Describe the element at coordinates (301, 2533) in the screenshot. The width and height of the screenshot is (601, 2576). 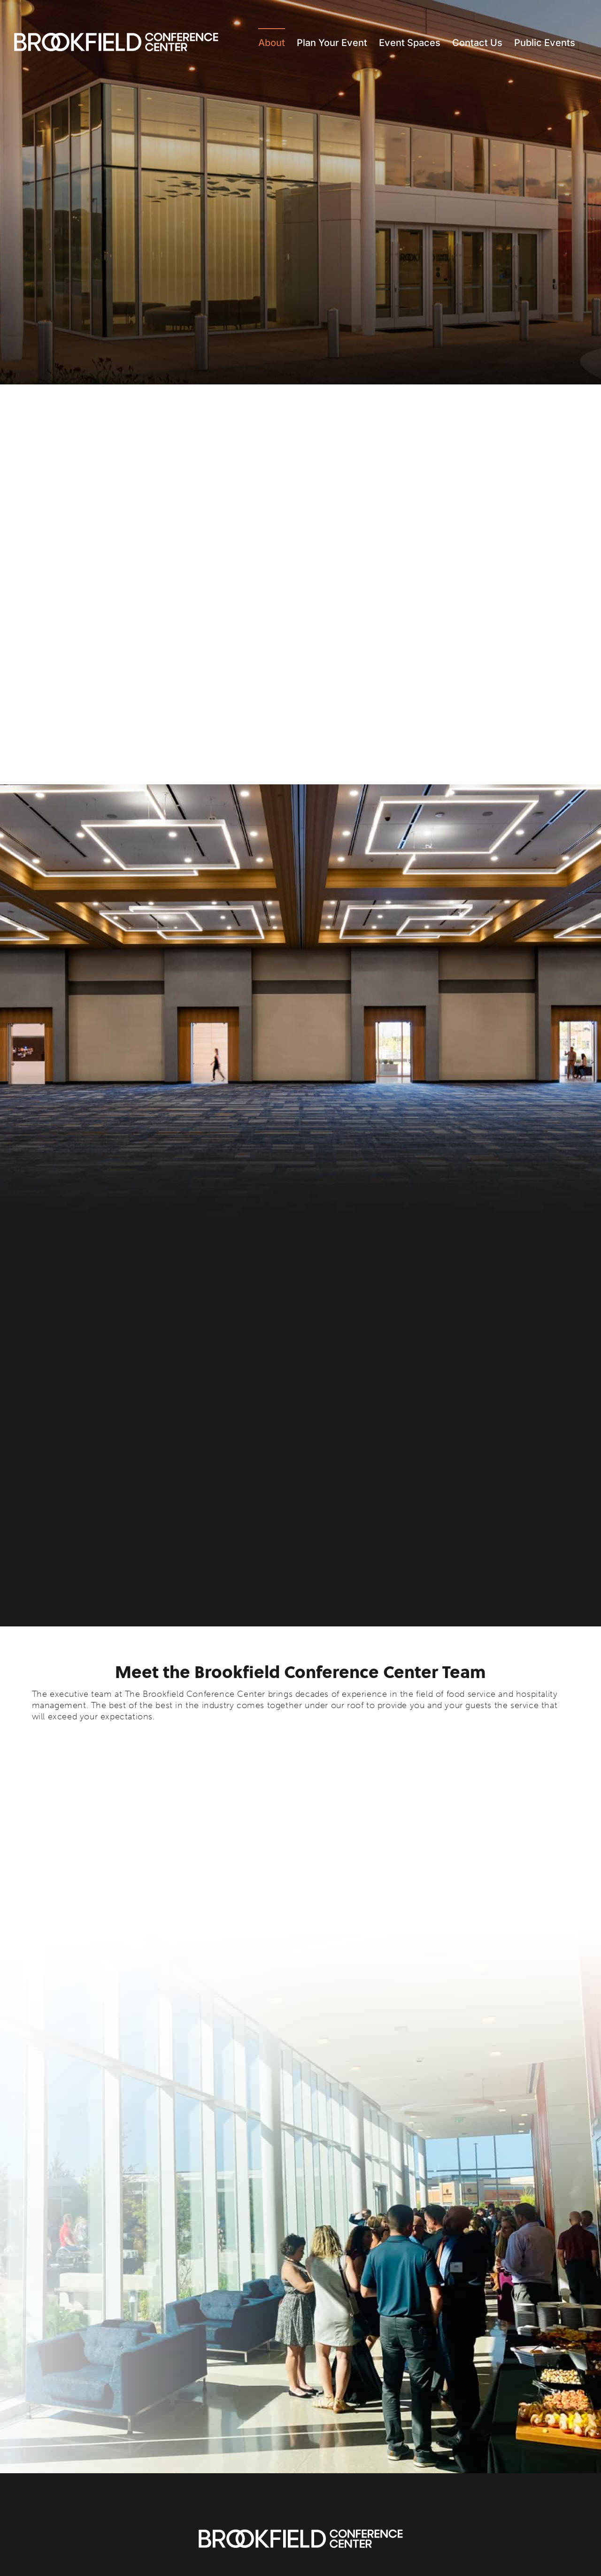
I see `[Brookfield Conference Center]` at that location.